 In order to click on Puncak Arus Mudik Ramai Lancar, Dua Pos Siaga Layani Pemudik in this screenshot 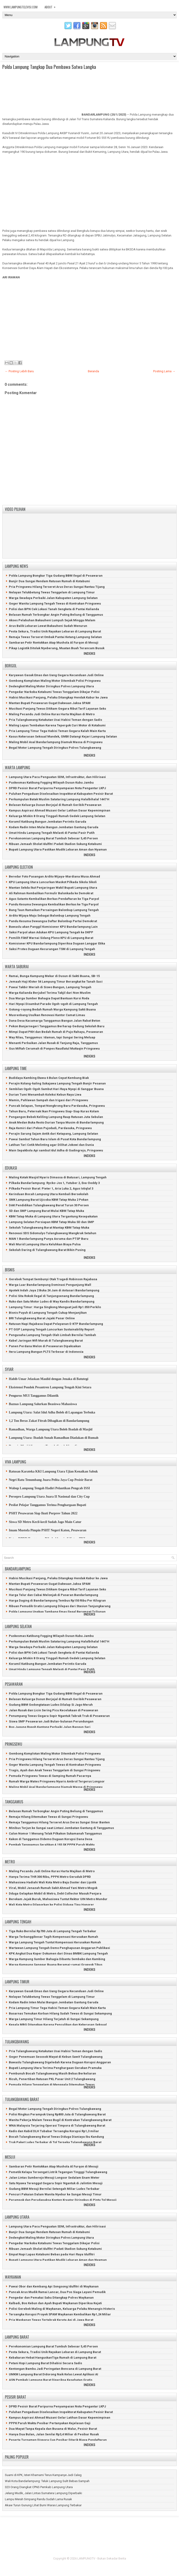, I will do `click(57, 2292)`.